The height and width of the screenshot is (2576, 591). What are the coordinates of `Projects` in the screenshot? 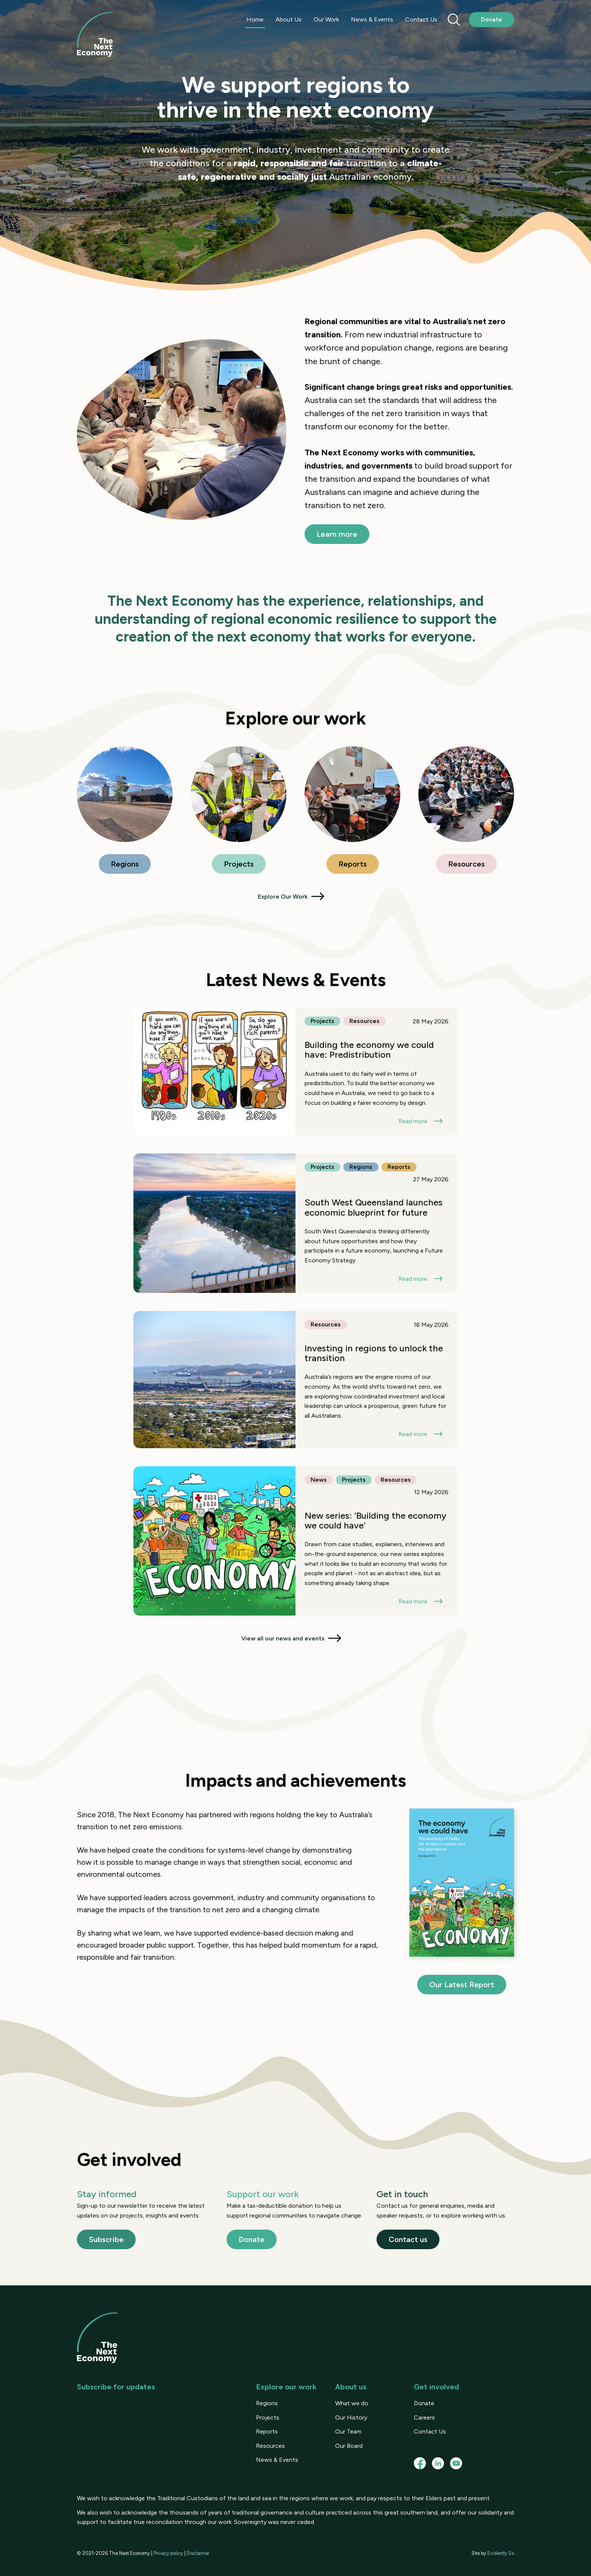 It's located at (239, 863).